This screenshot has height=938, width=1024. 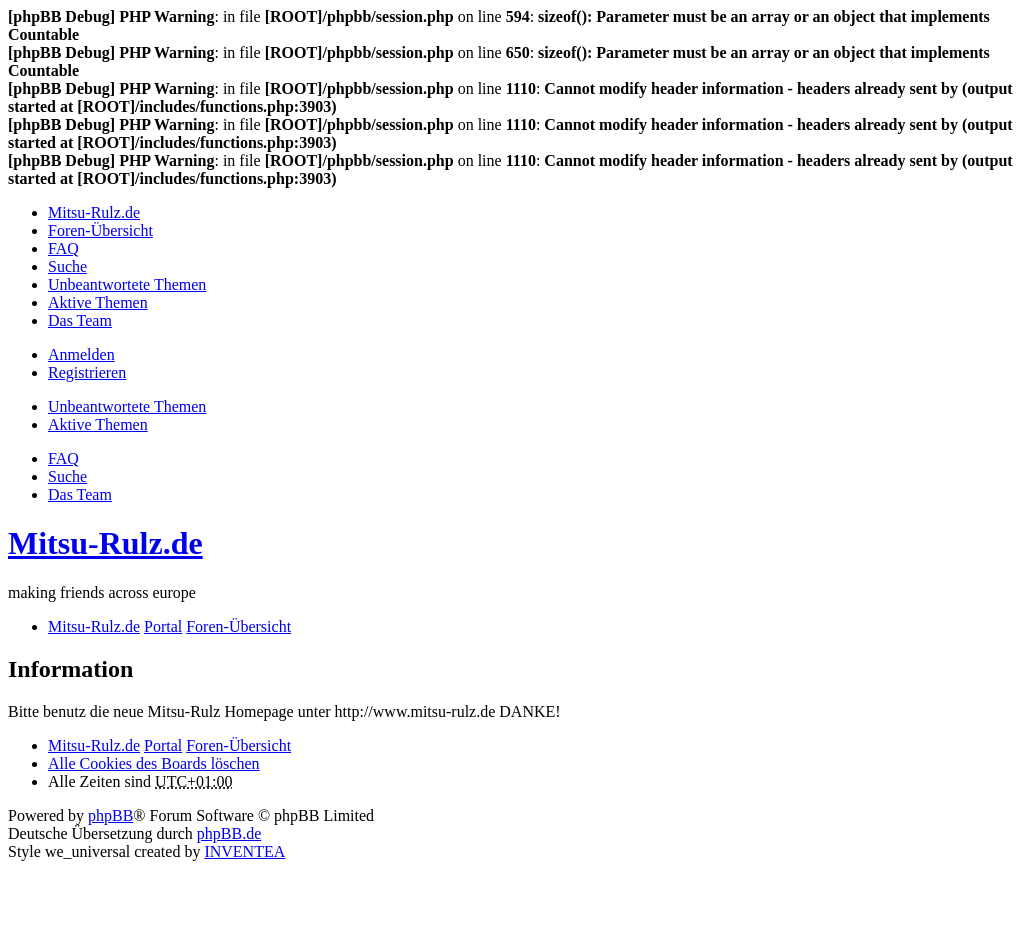 I want to click on Aktive Themen [menuitem], so click(x=98, y=302).